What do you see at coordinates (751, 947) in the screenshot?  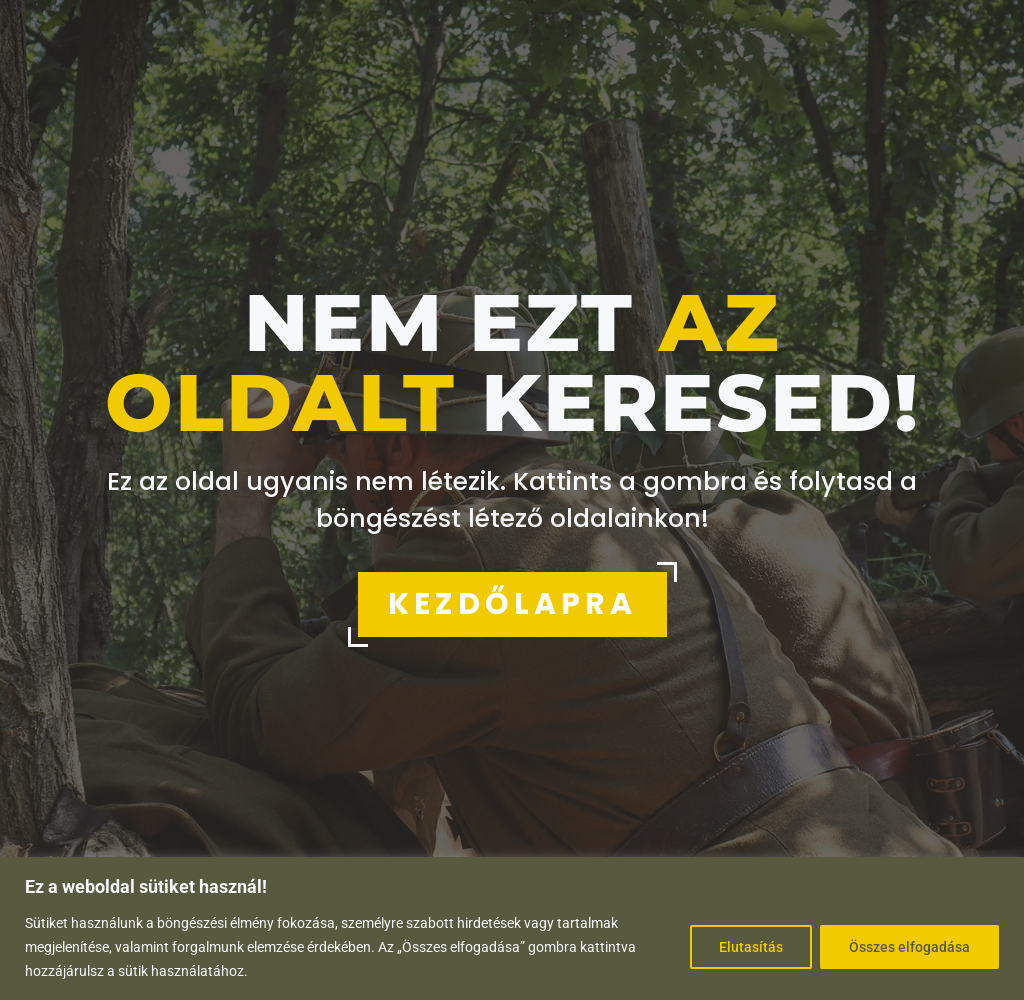 I see `Elutasítás` at bounding box center [751, 947].